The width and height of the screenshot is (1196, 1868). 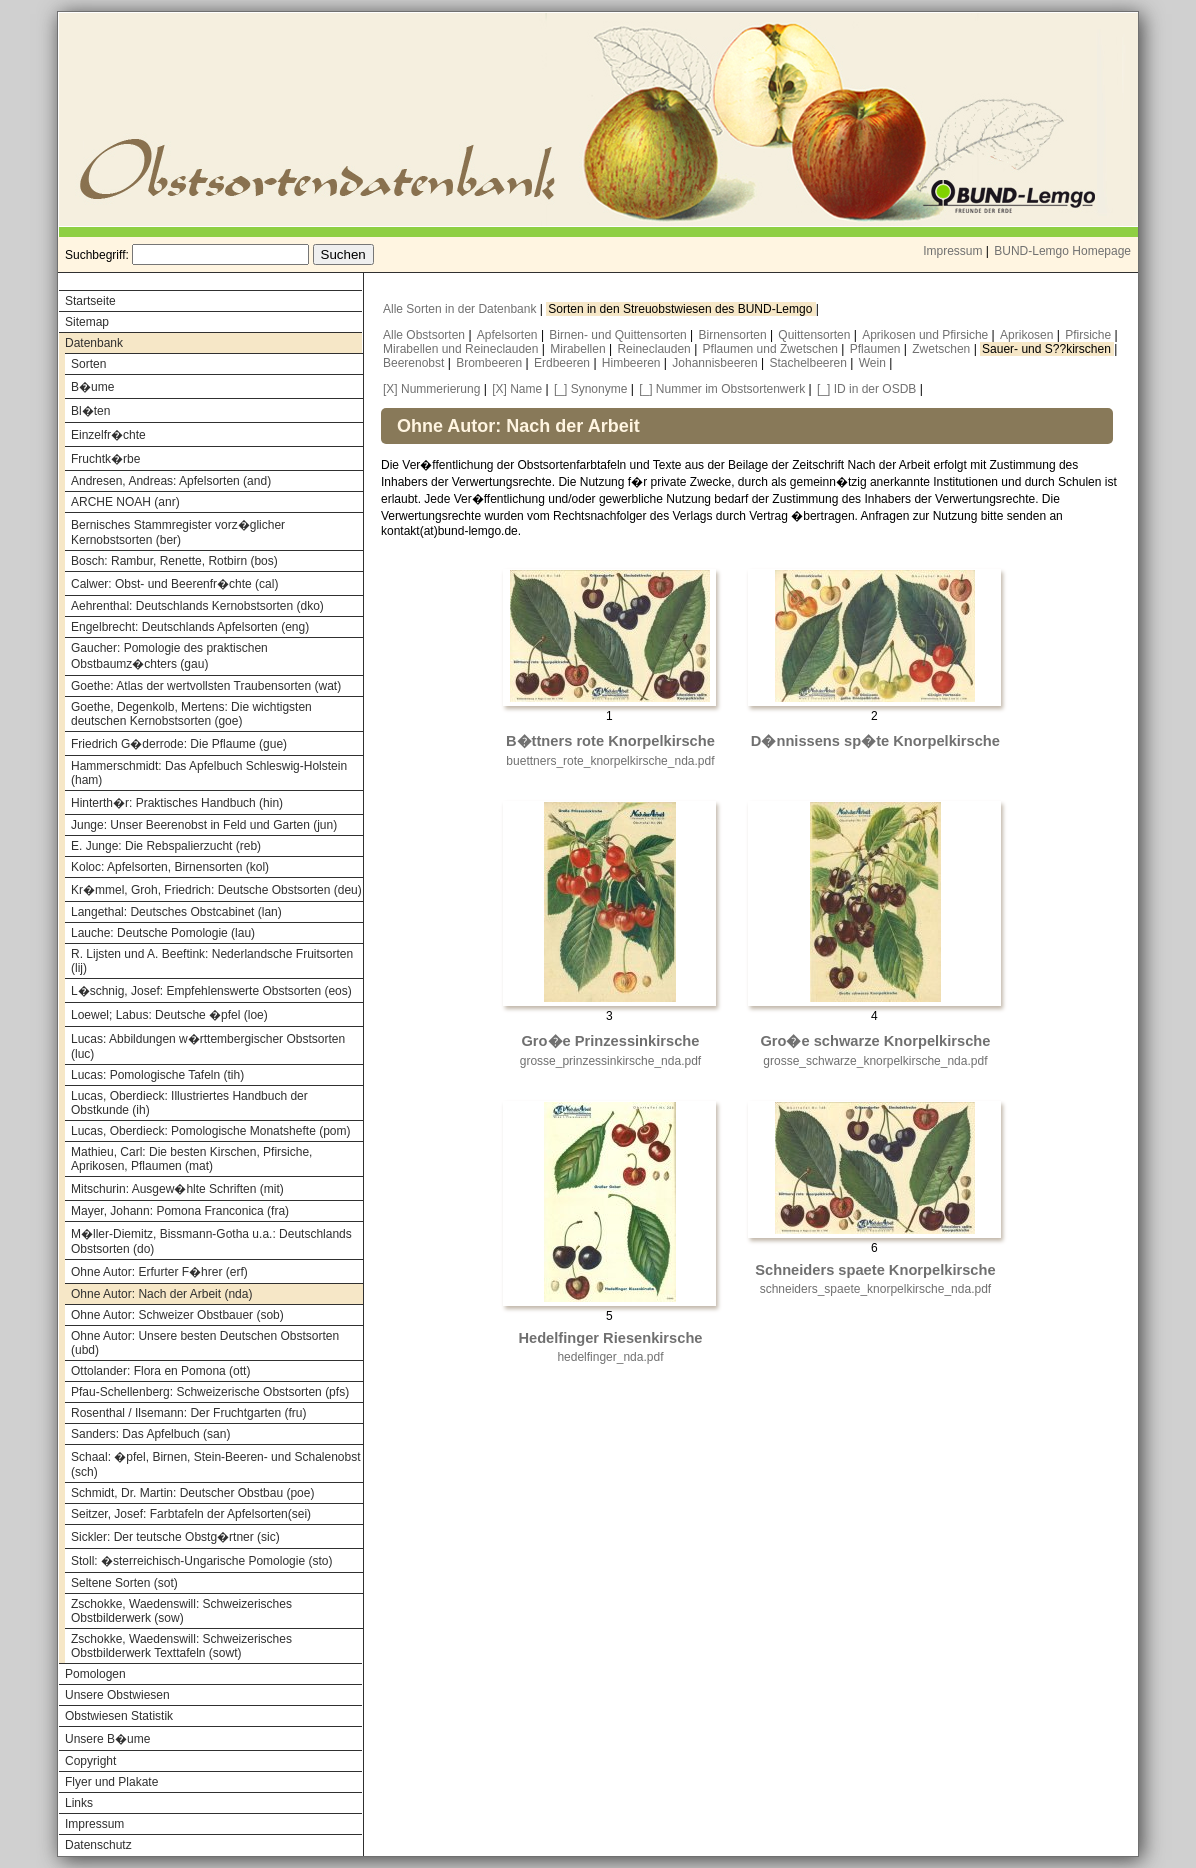 What do you see at coordinates (197, 606) in the screenshot?
I see `Aehrenthal: Deutschlands Kernobstsorten (dko)` at bounding box center [197, 606].